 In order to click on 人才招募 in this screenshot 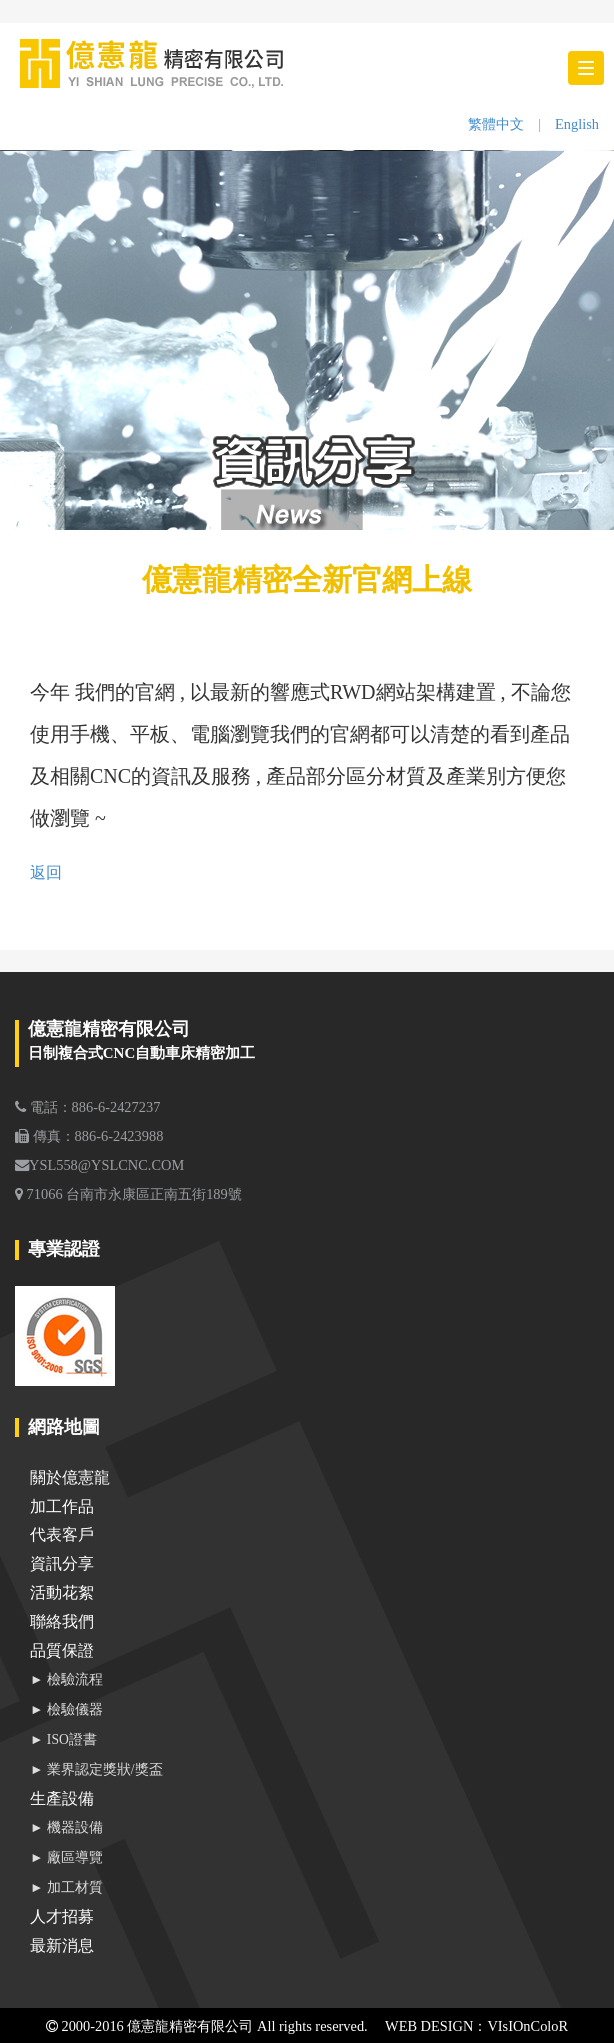, I will do `click(62, 1916)`.